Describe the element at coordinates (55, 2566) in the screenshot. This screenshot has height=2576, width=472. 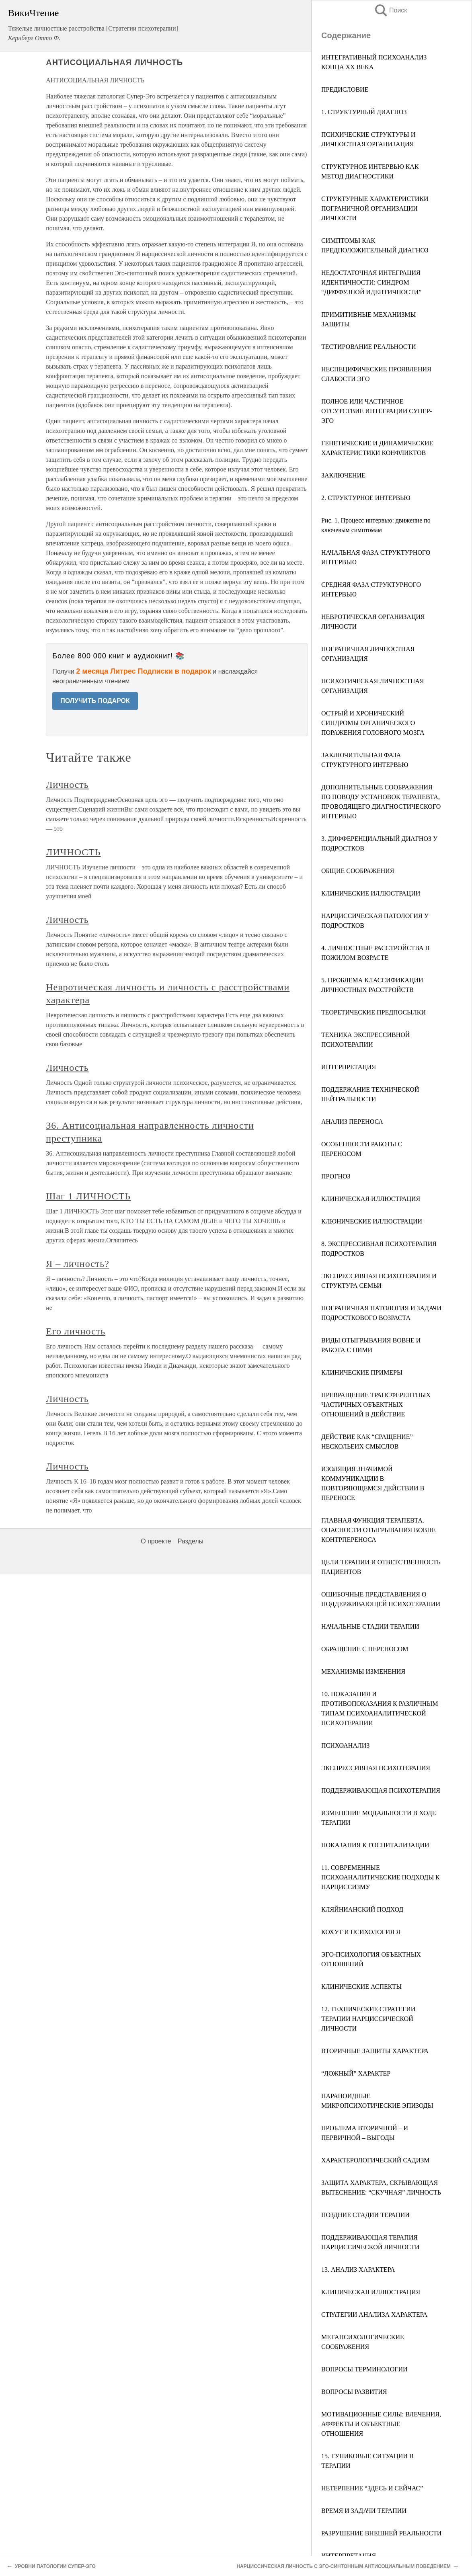
I see `УРОВНИ ПАТОЛОГИИ СУПЕР-ЭГО` at that location.